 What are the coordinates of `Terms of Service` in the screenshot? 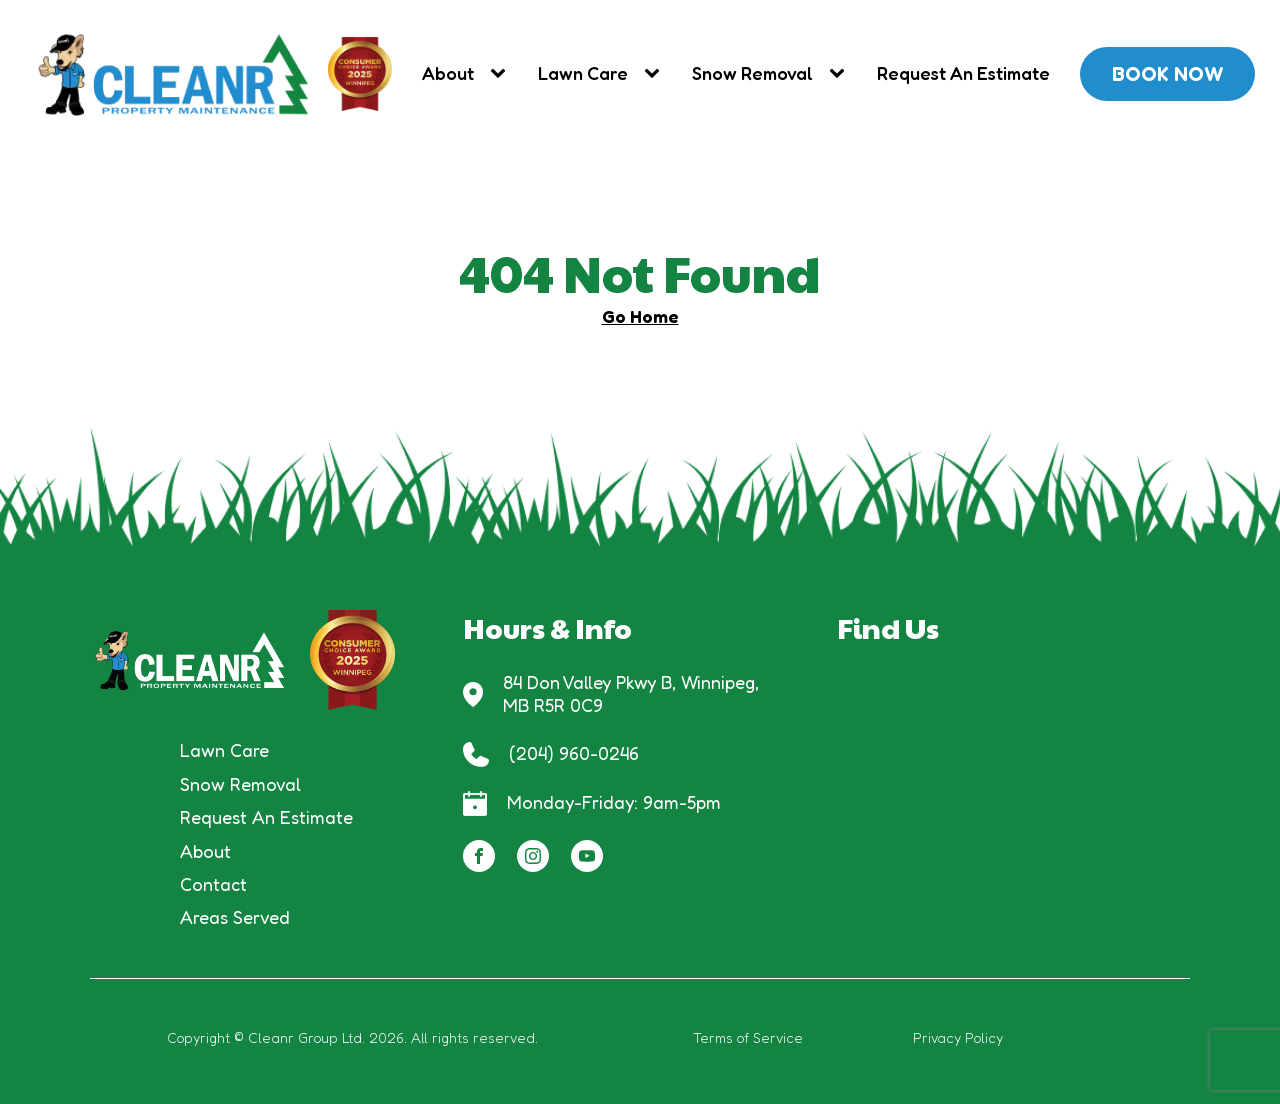 It's located at (748, 1037).